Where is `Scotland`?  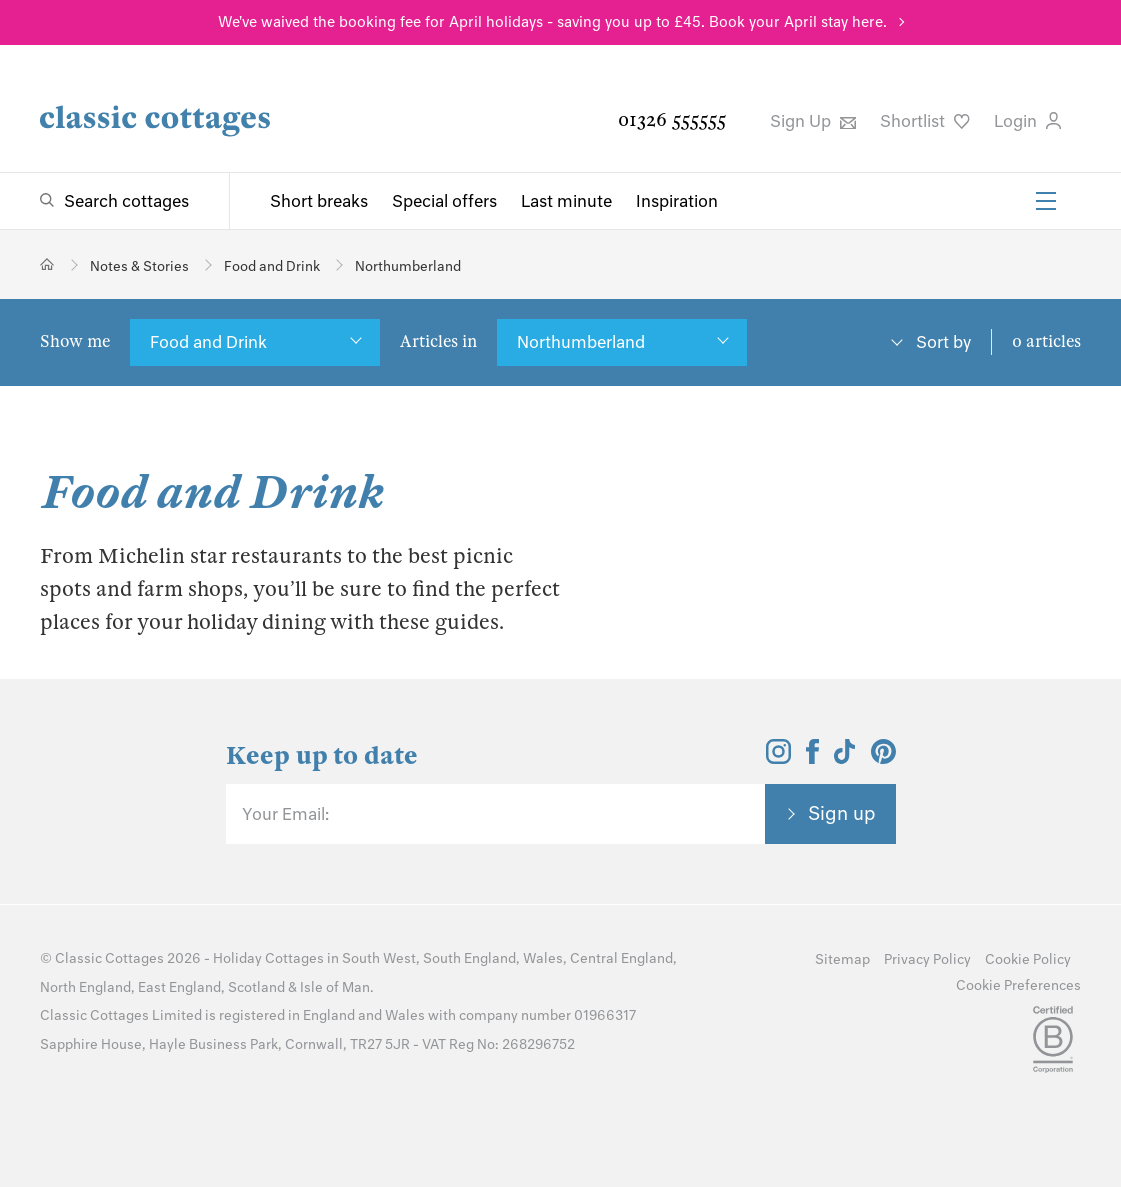 Scotland is located at coordinates (256, 987).